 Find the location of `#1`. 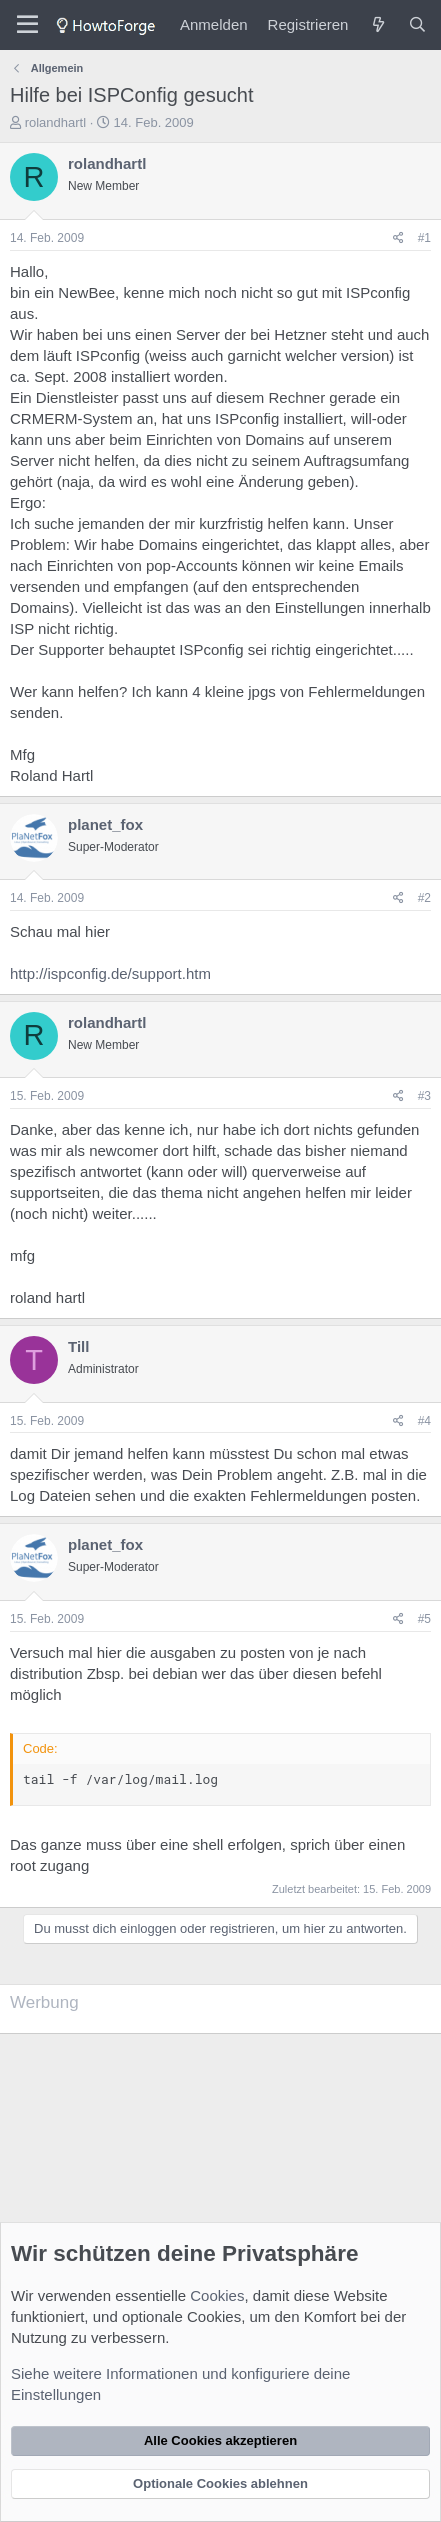

#1 is located at coordinates (424, 238).